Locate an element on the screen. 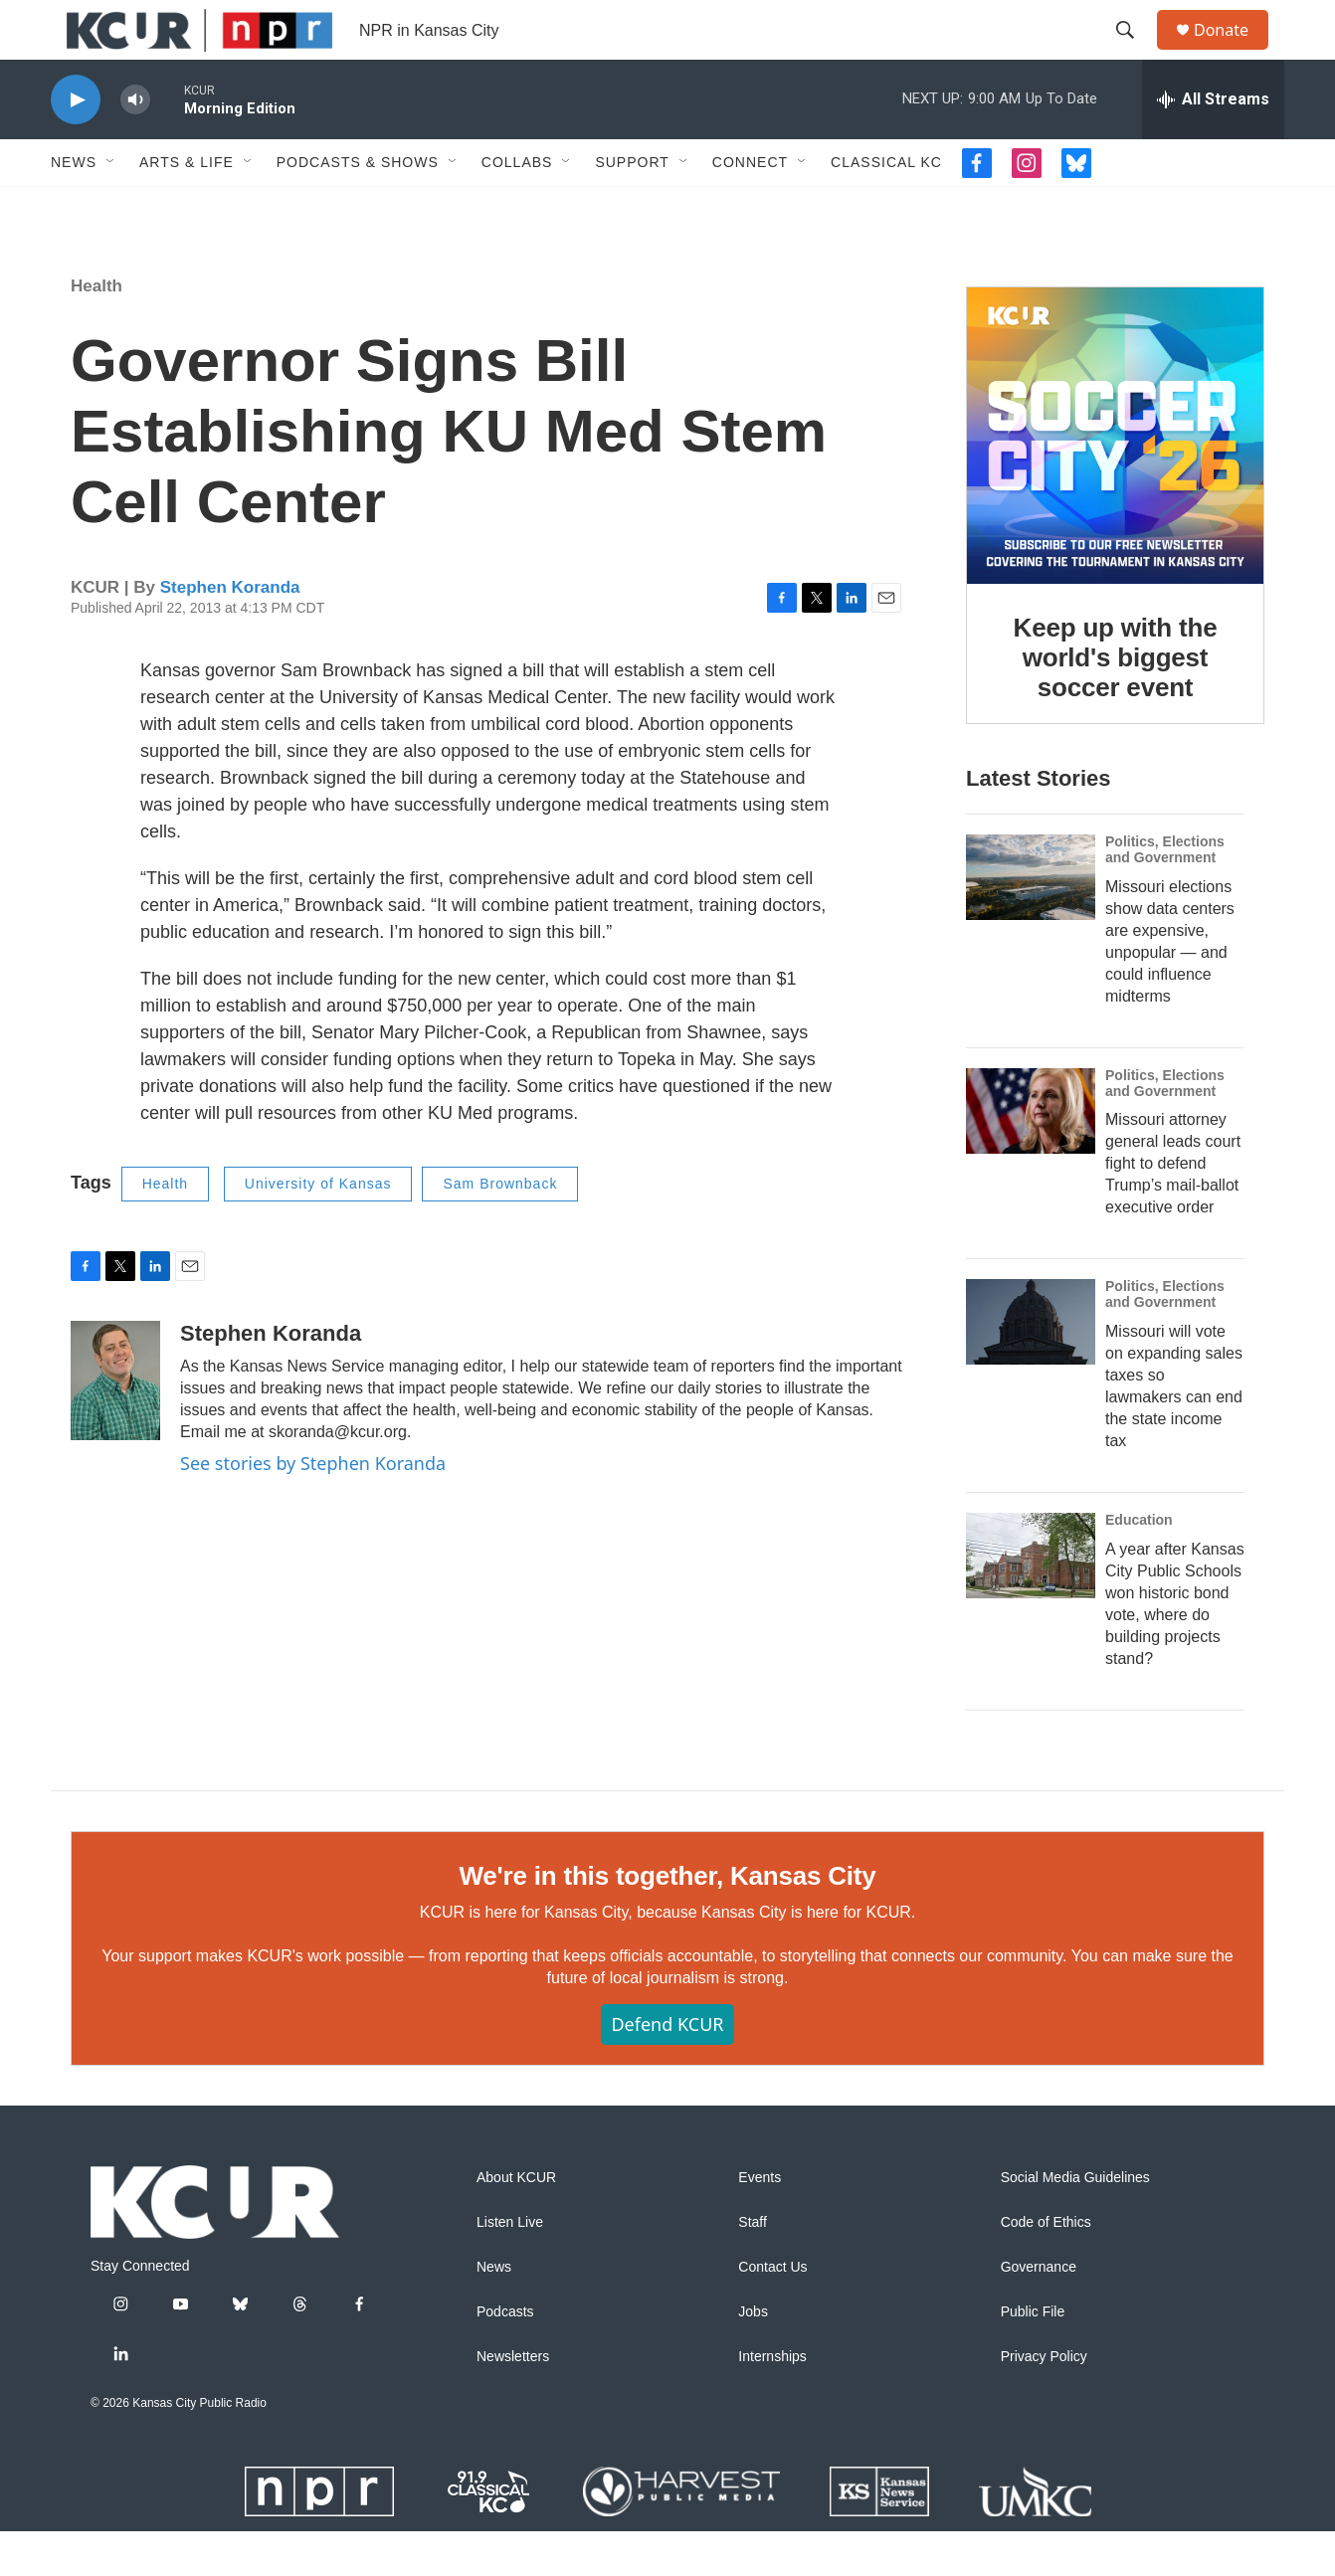 Image resolution: width=1335 pixels, height=2576 pixels. Staff is located at coordinates (752, 2267).